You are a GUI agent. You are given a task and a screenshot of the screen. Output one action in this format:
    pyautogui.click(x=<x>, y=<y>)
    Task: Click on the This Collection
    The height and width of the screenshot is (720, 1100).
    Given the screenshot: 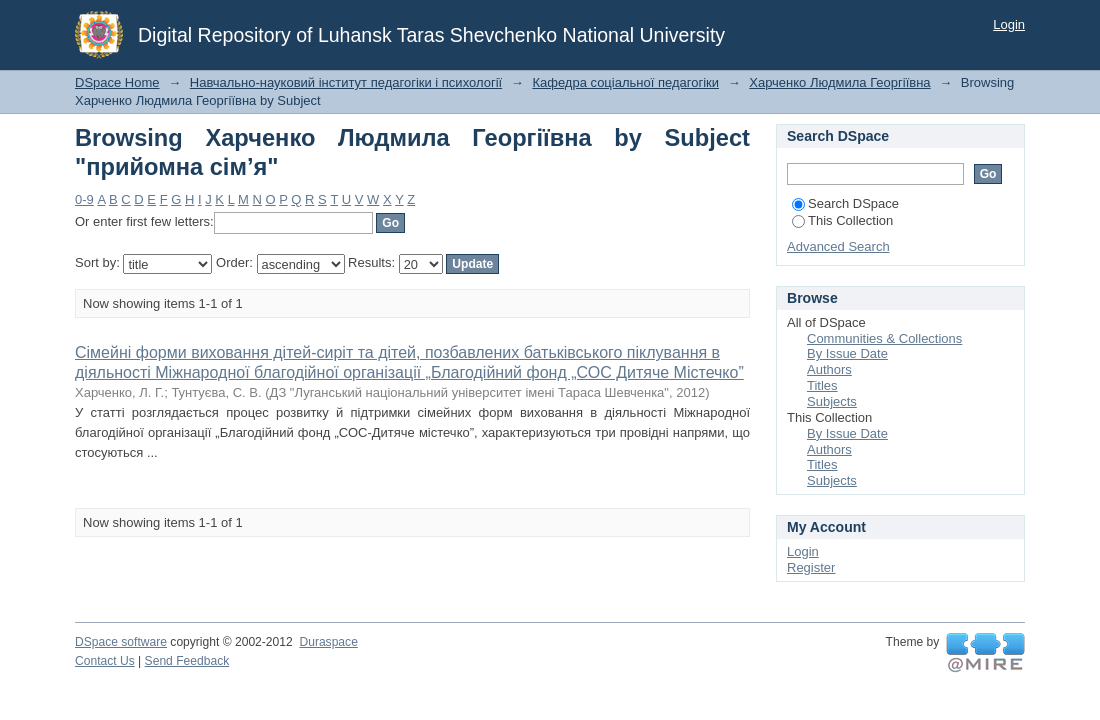 What is the action you would take?
    pyautogui.click(x=842, y=220)
    